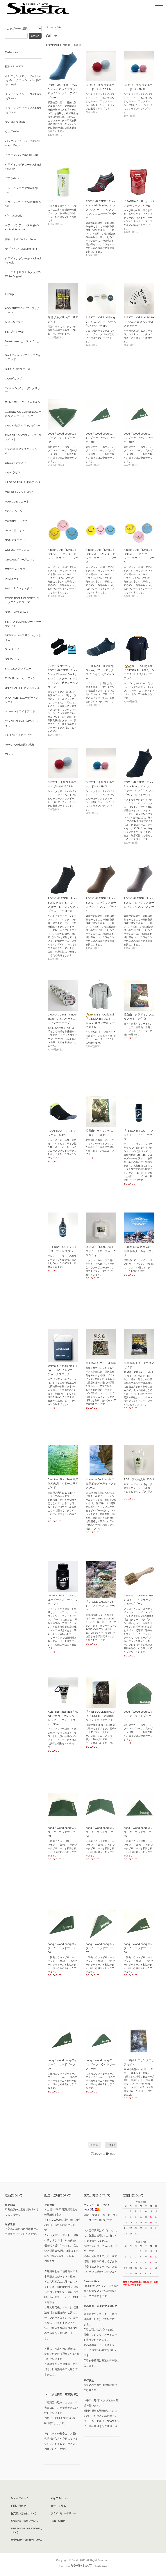  Describe the element at coordinates (26, 2539) in the screenshot. I see `特定商取引法に基づく表記` at that location.